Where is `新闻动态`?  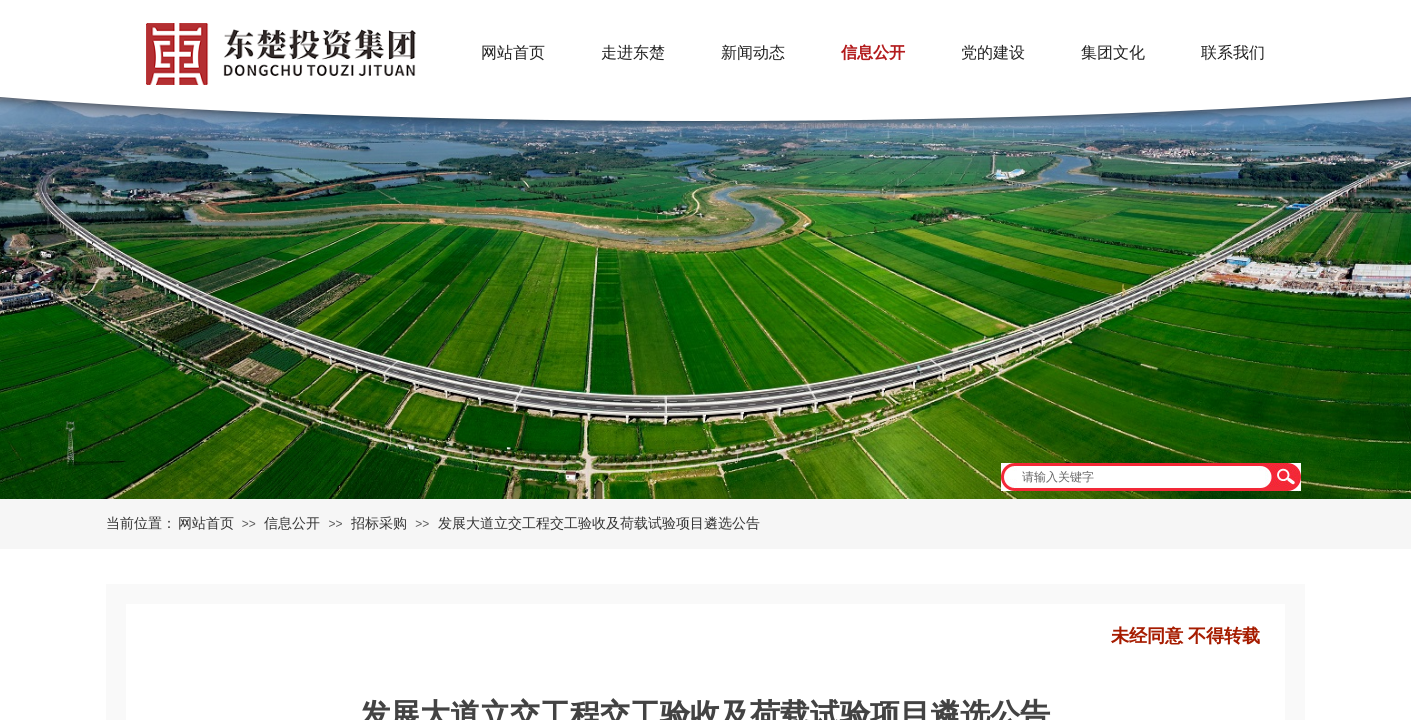 新闻动态 is located at coordinates (753, 52).